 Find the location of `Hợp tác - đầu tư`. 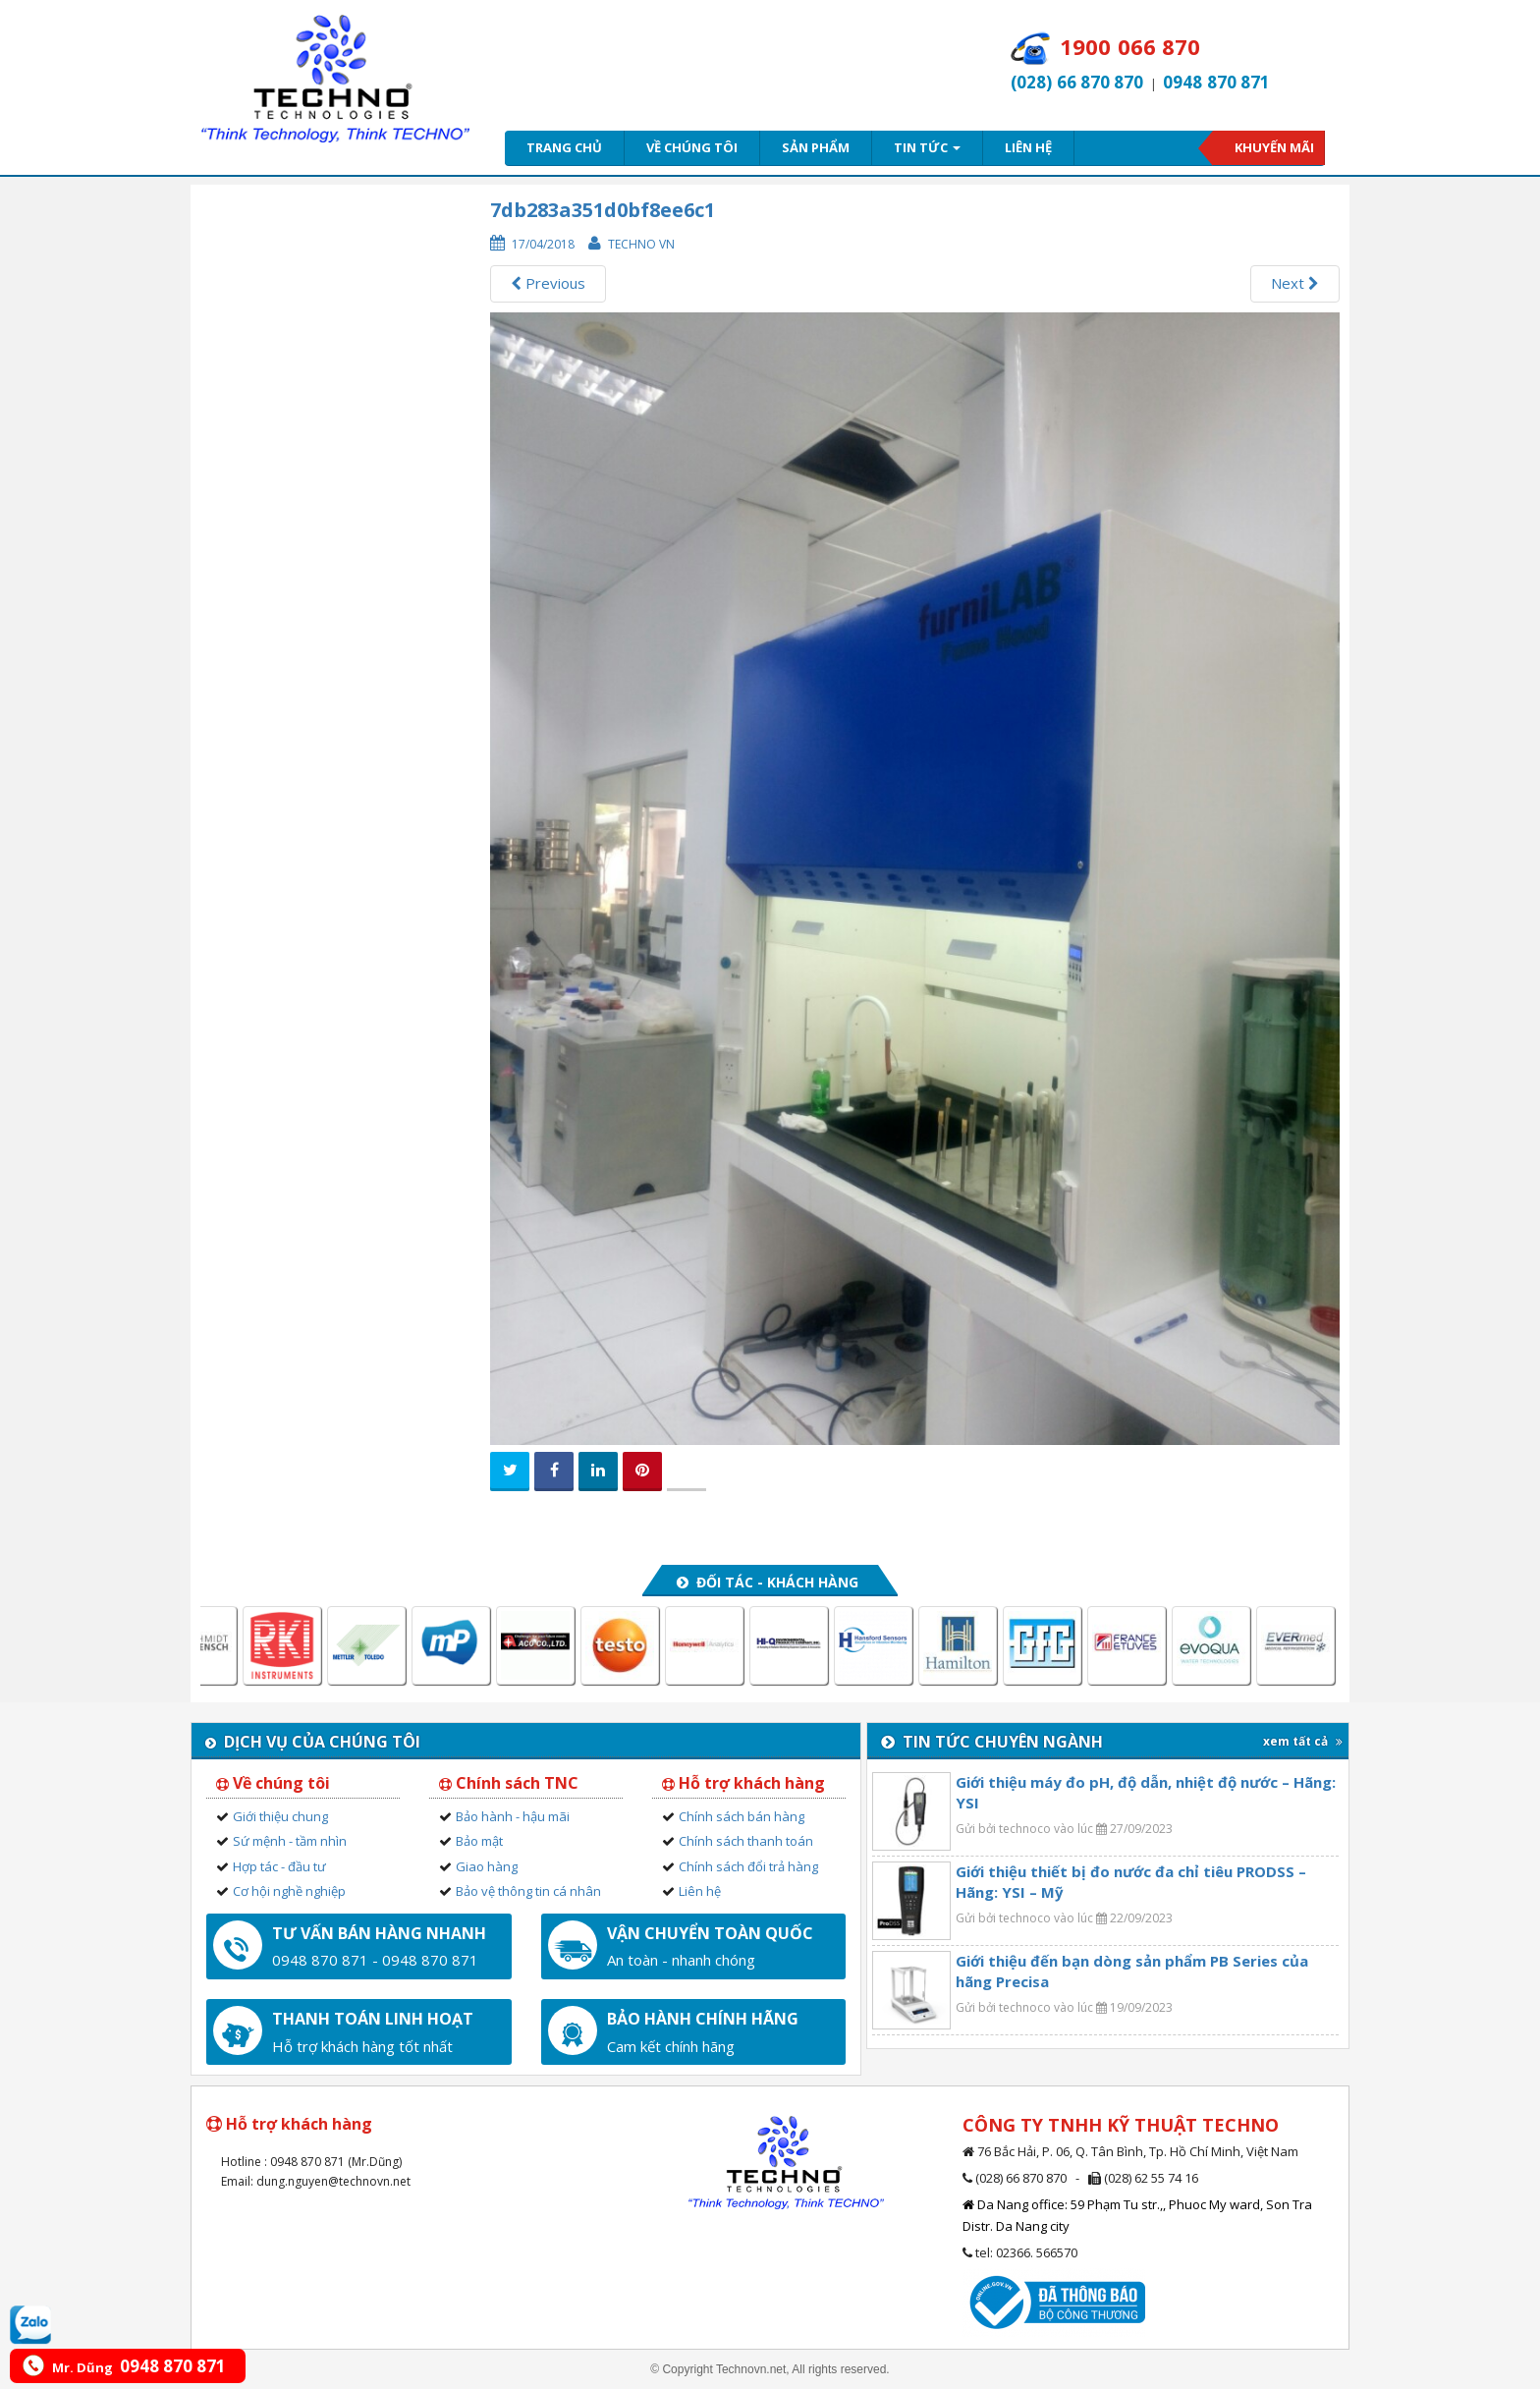

Hợp tác - đầu tư is located at coordinates (279, 1866).